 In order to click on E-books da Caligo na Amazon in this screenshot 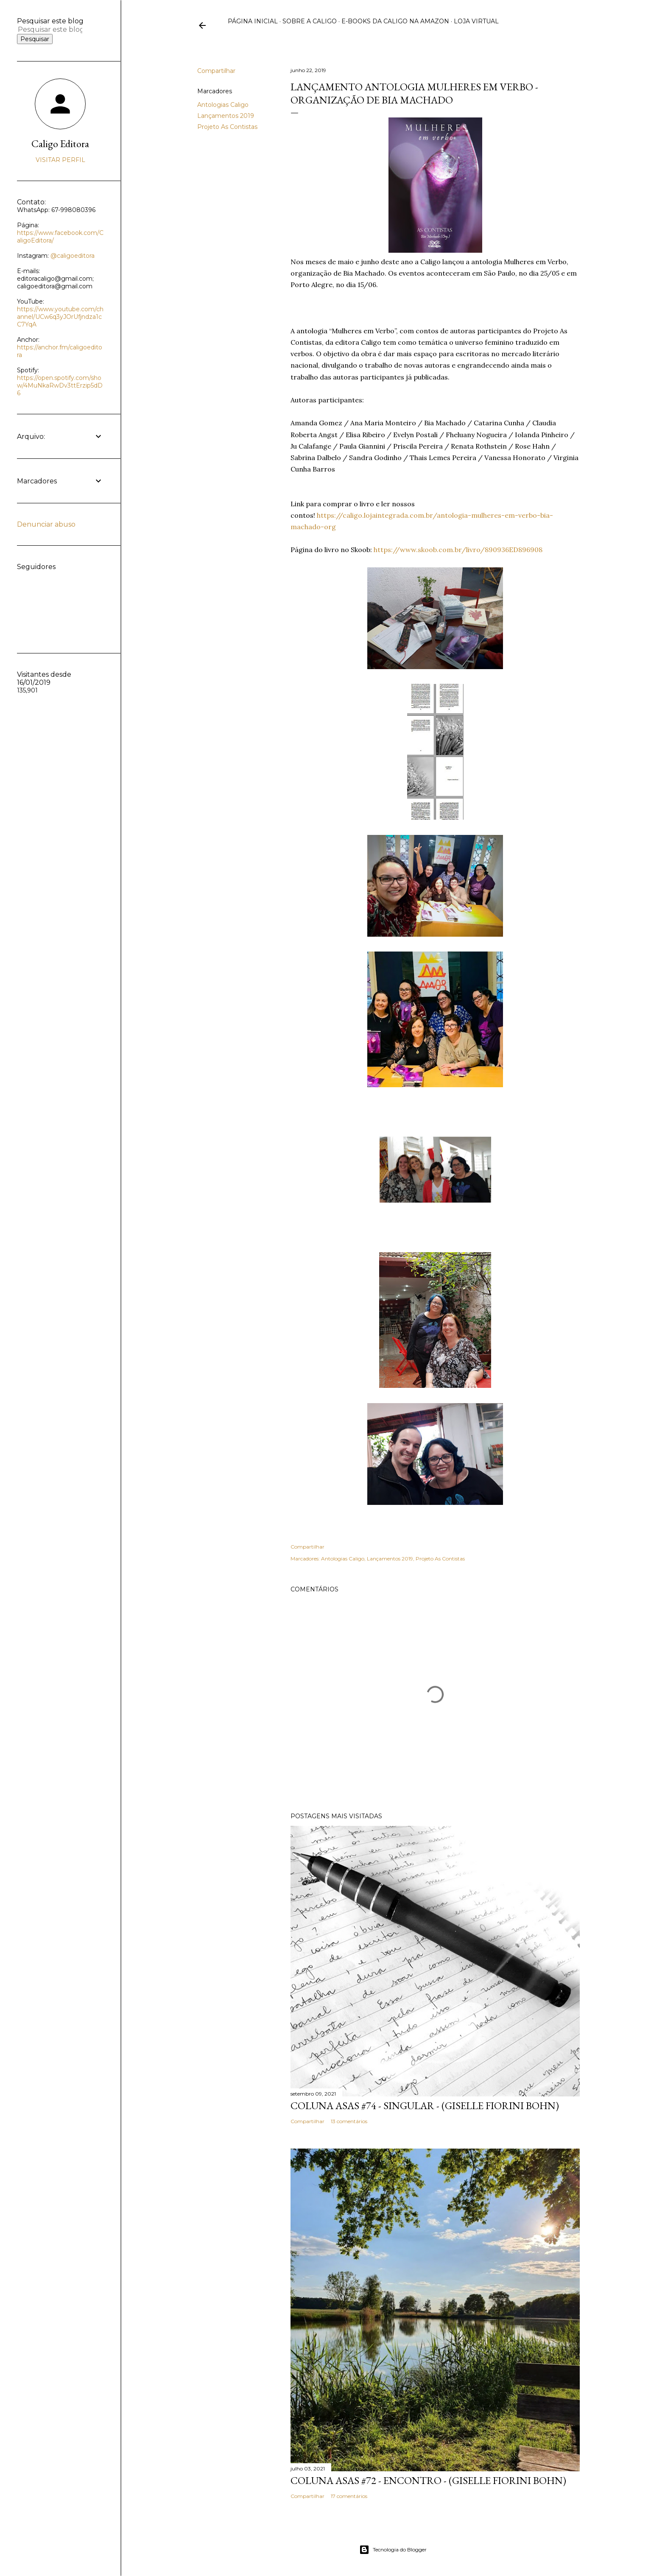, I will do `click(395, 21)`.